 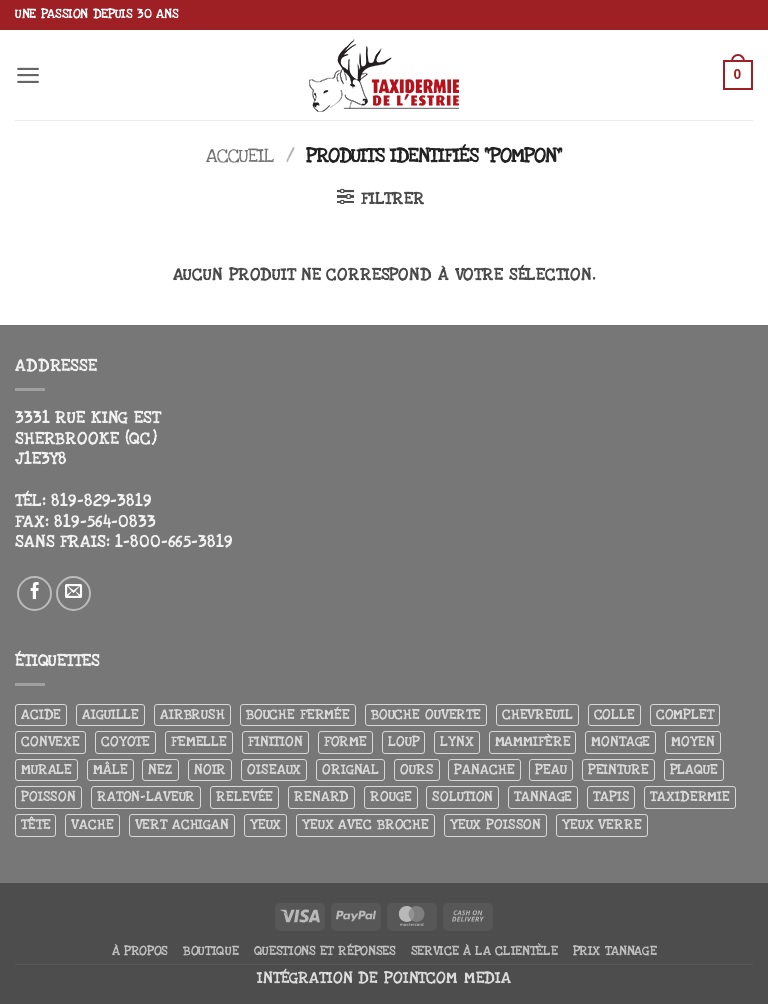 I want to click on Vert achigan [Vert achigan (5 produit)], so click(x=182, y=824).